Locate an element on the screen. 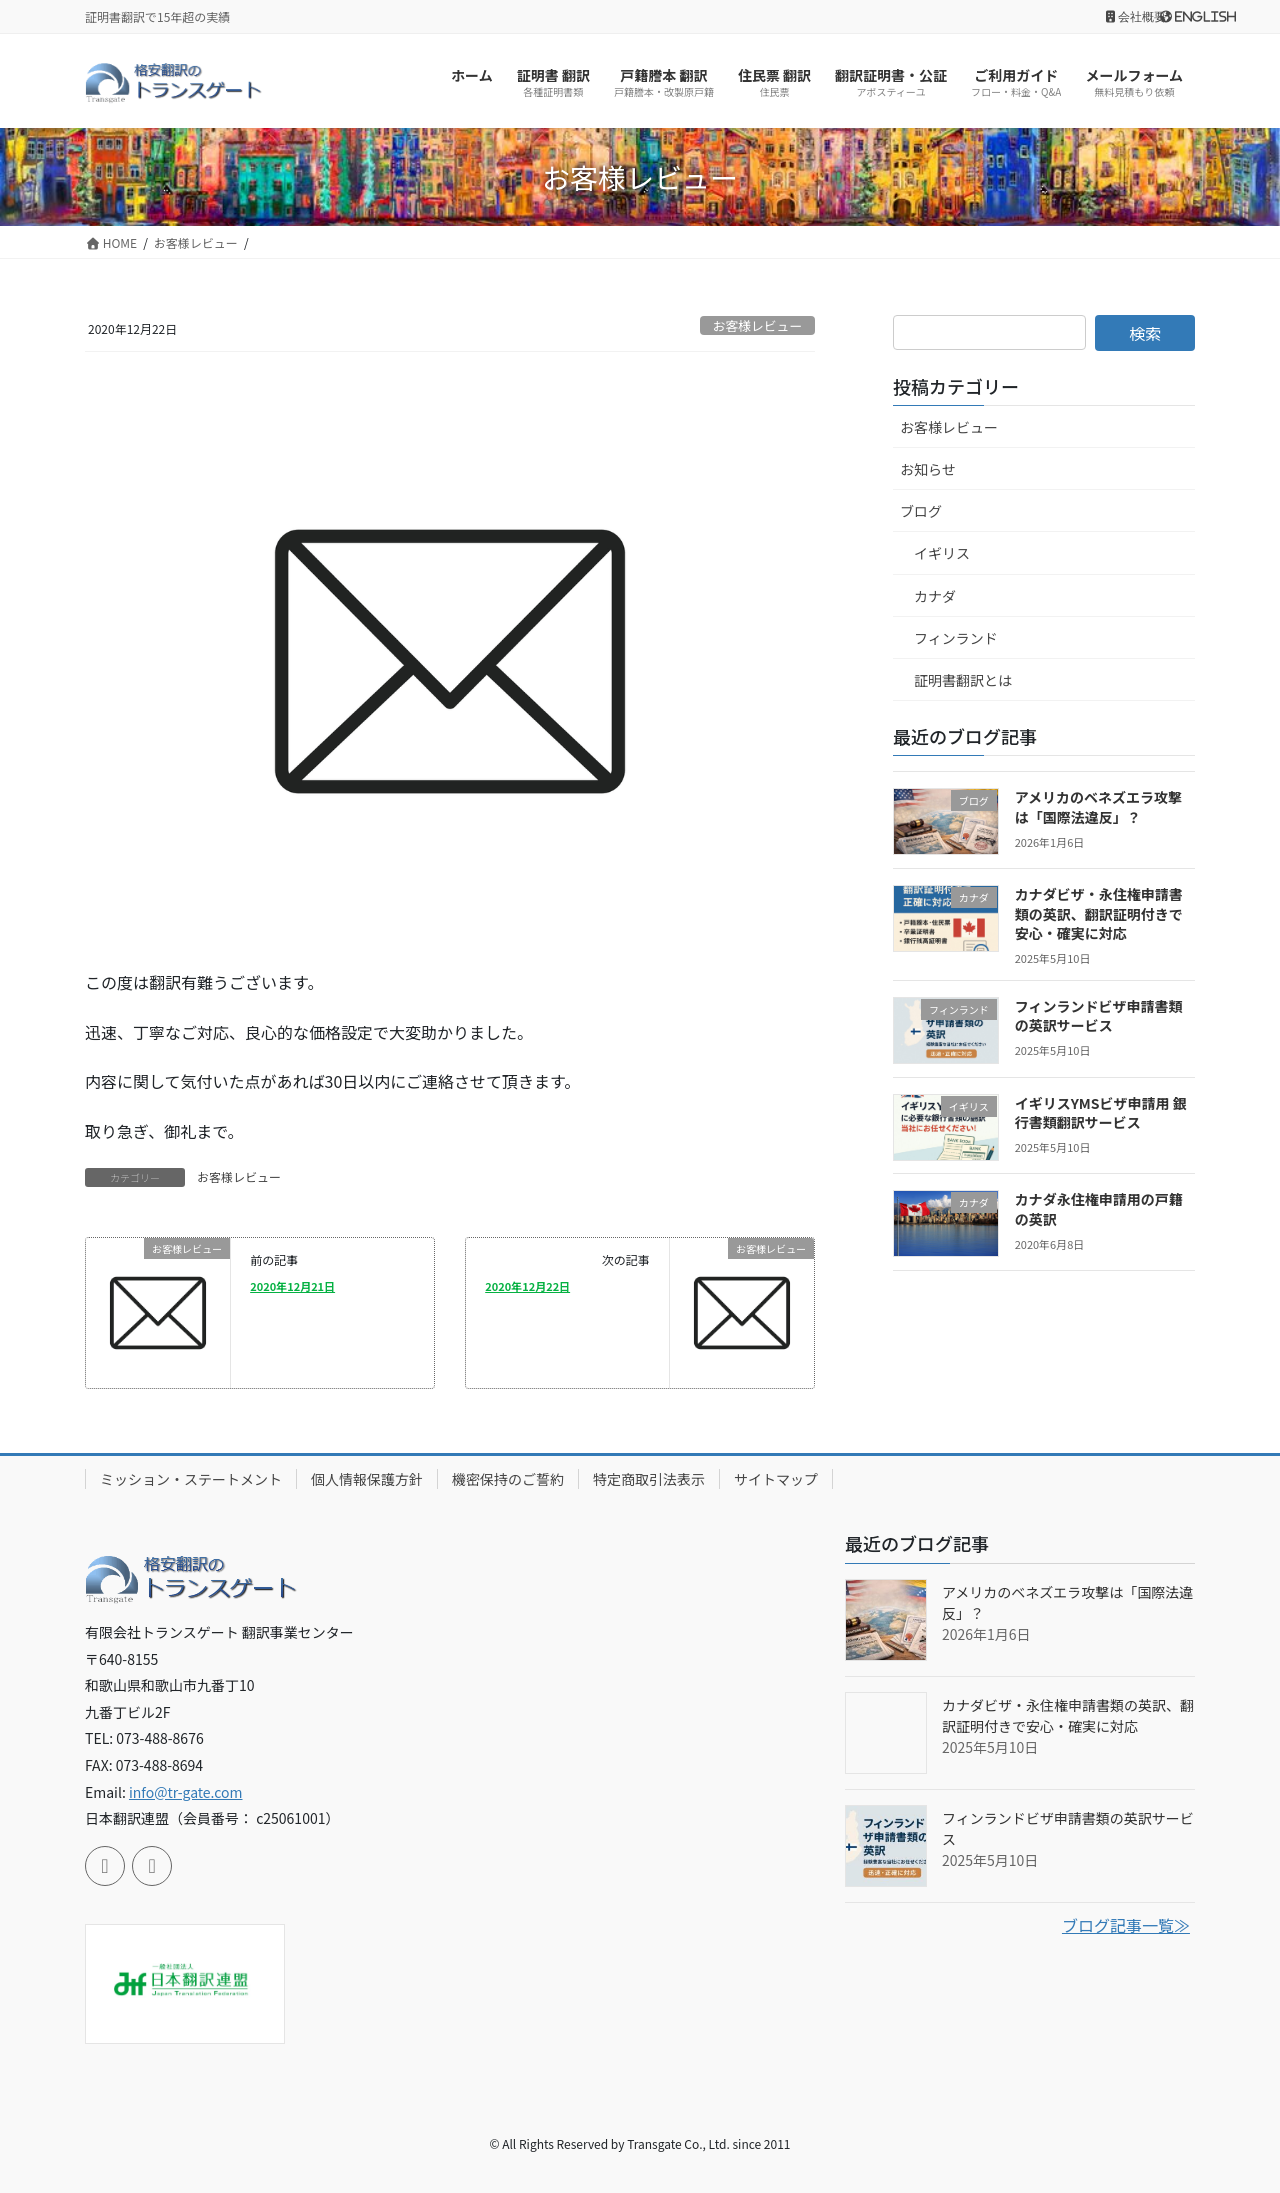 This screenshot has width=1280, height=2193. 特定商取引法表示 is located at coordinates (649, 1479).